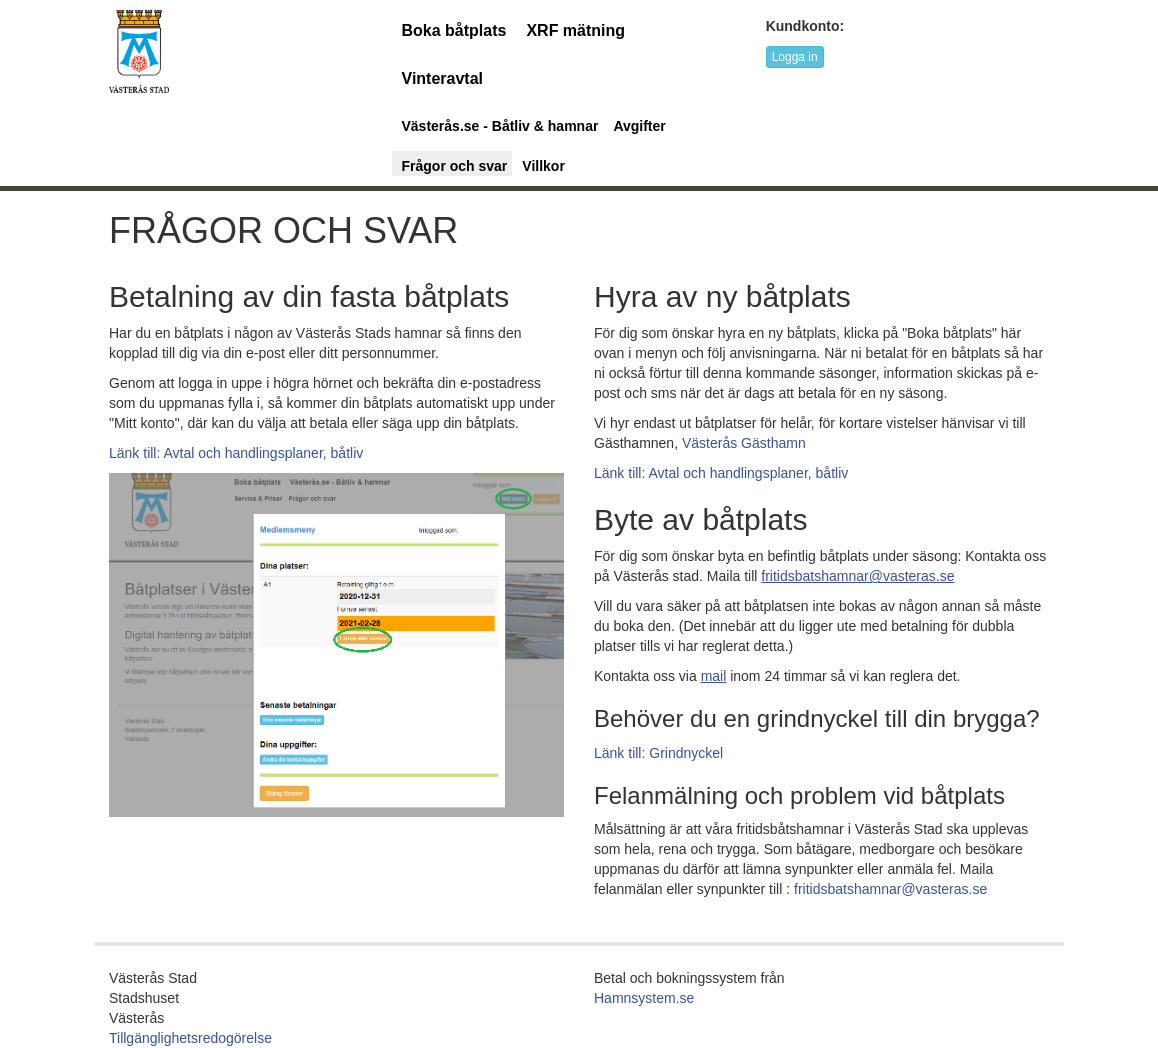 The image size is (1158, 1048). What do you see at coordinates (890, 889) in the screenshot?
I see `fritidsbatshamnar@vasteras.se [mejladress för felanmälan; mailto:fritidsbatshamnar@vasteras.se]` at bounding box center [890, 889].